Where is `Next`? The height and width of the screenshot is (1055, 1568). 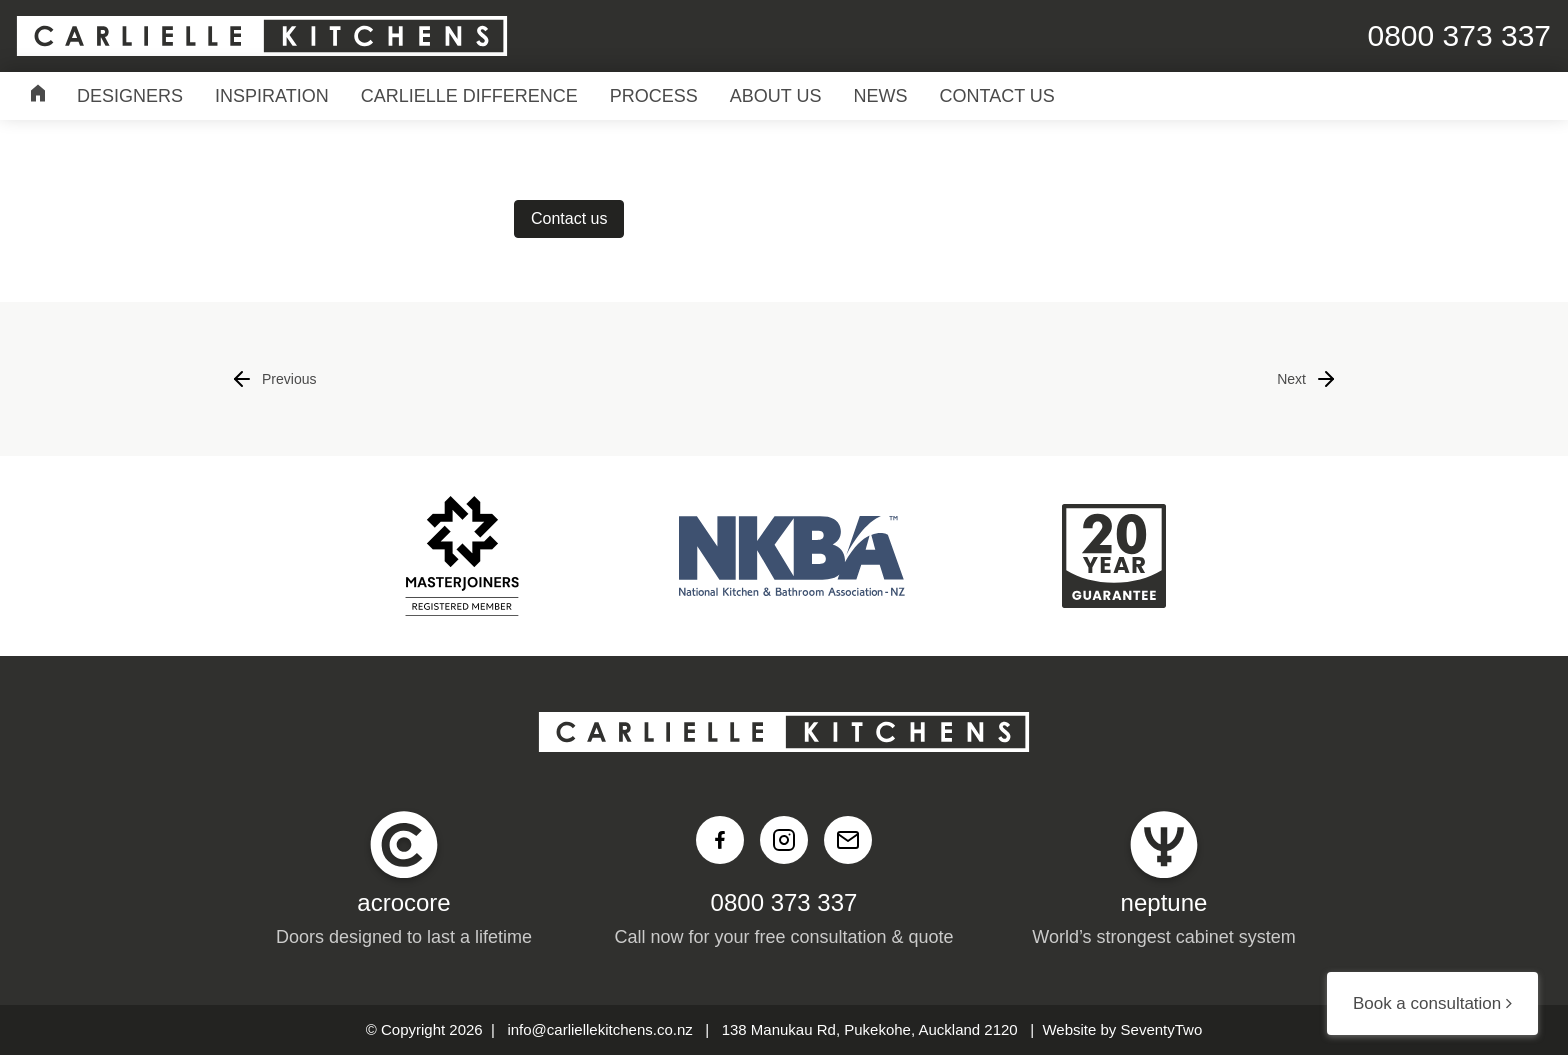 Next is located at coordinates (1307, 379).